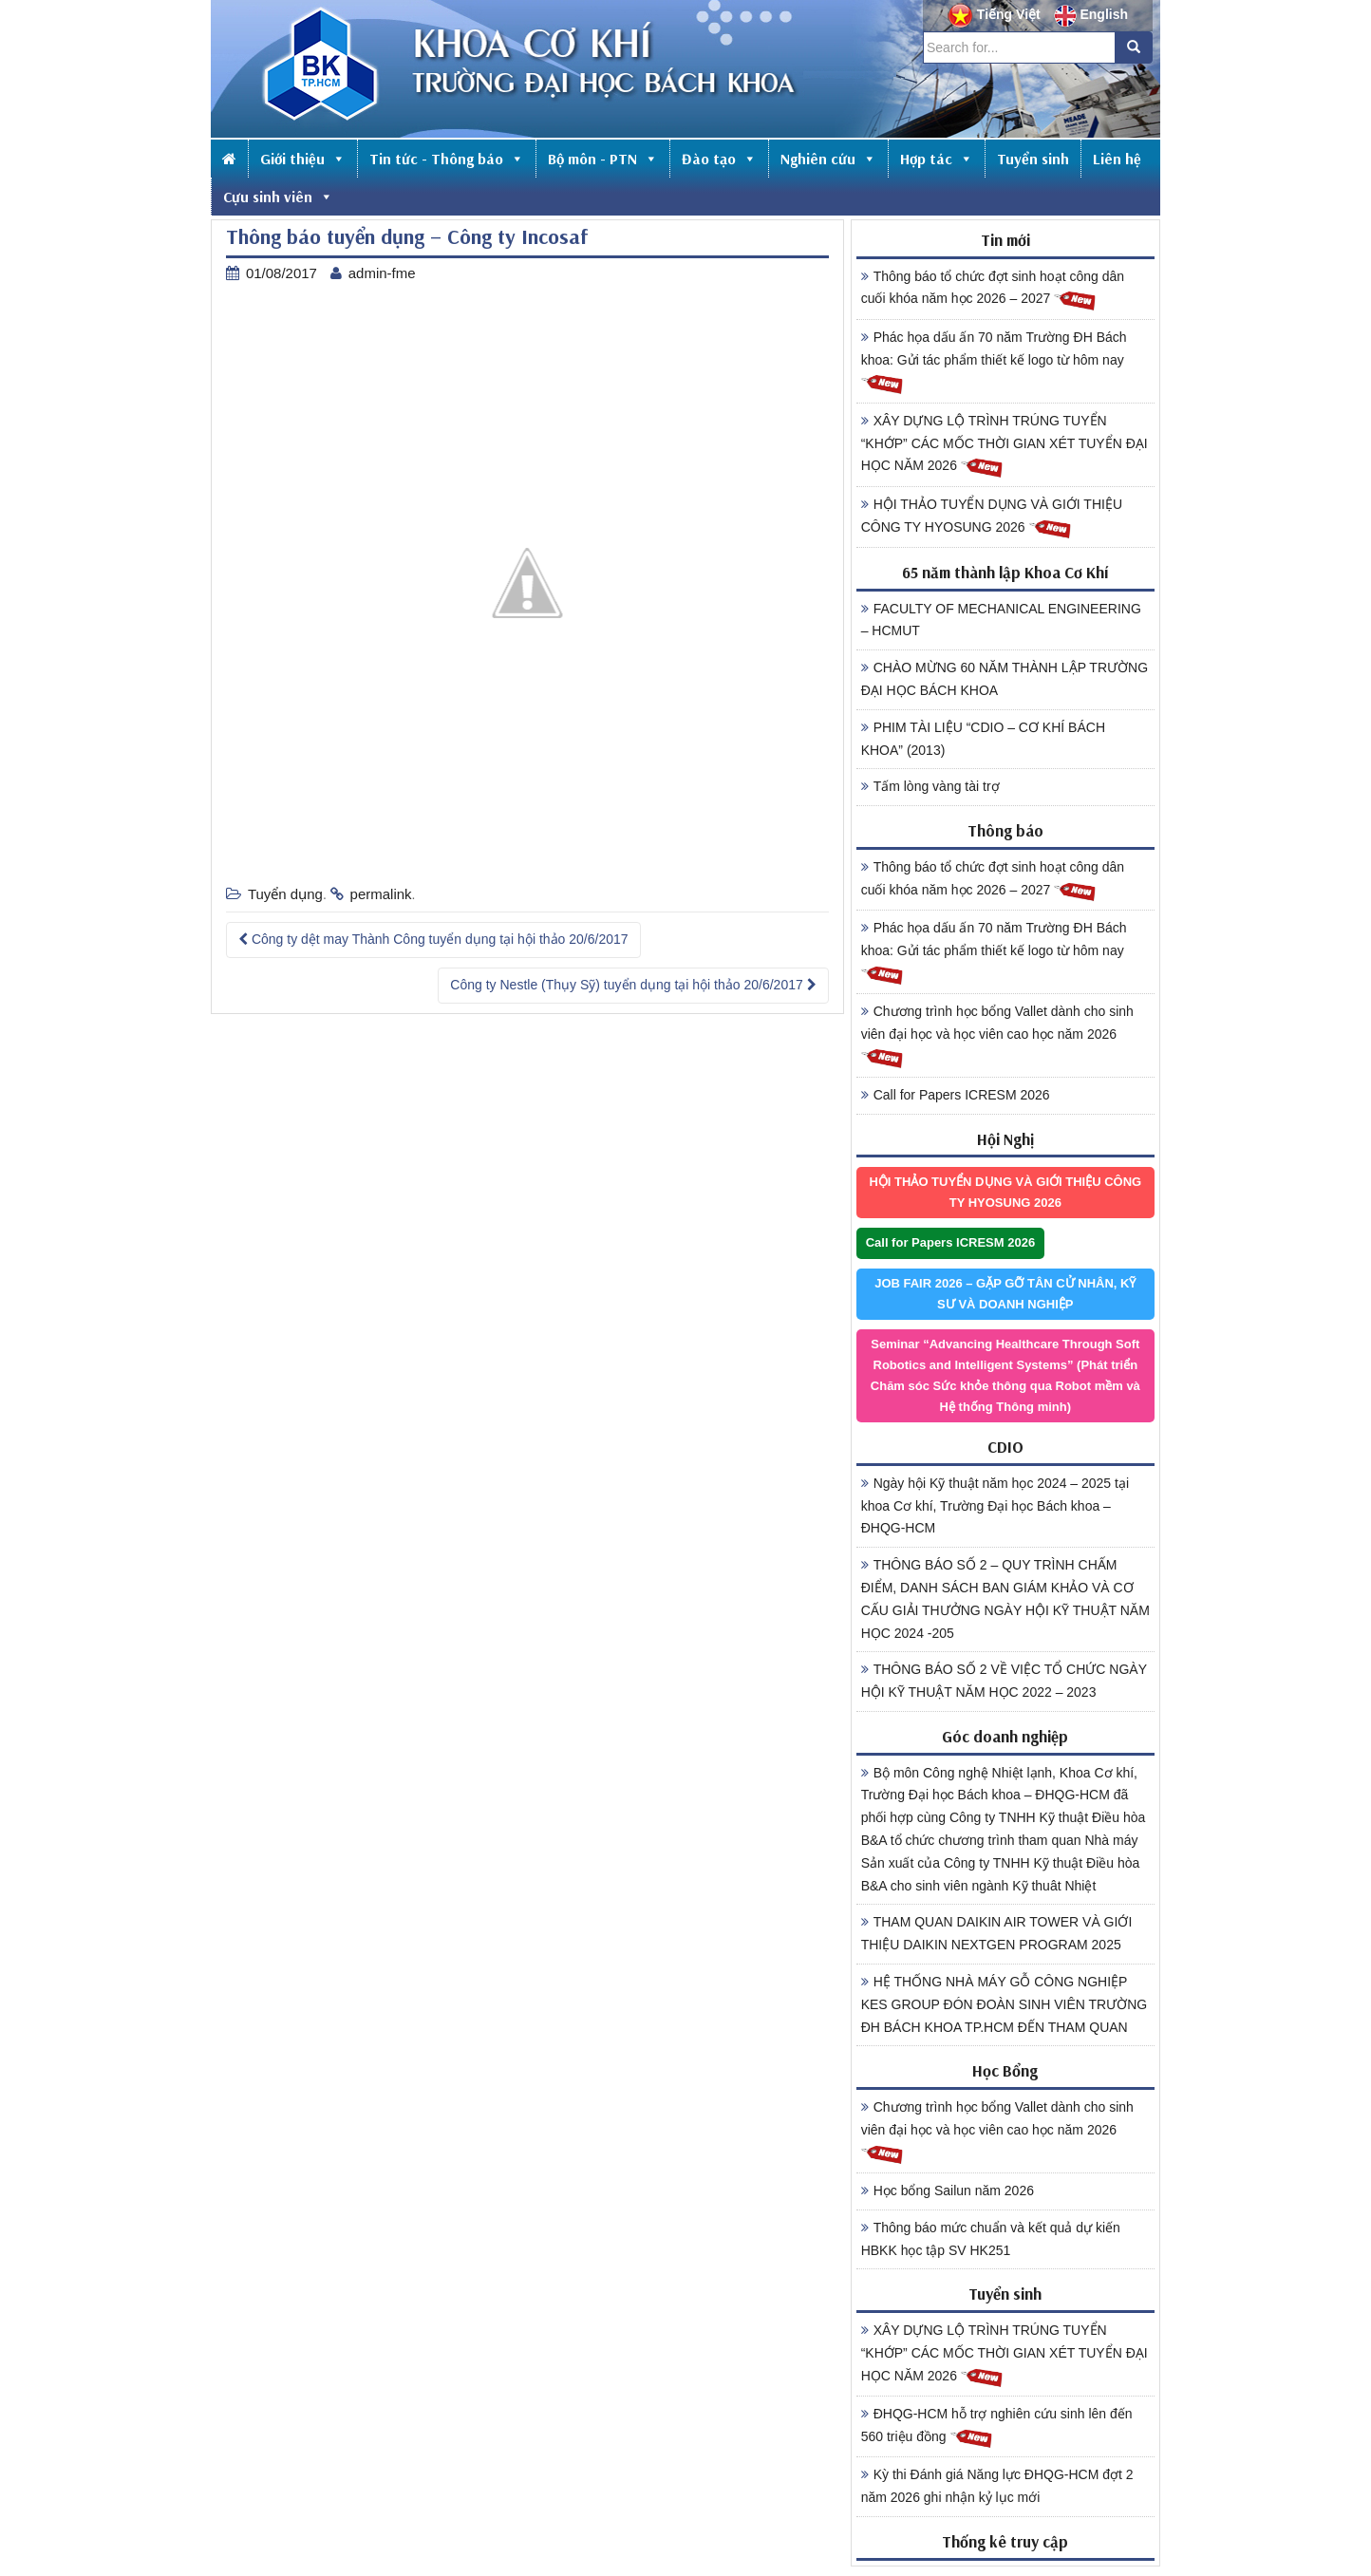 This screenshot has width=1371, height=2576. What do you see at coordinates (1004, 679) in the screenshot?
I see `CHÀO MỪNG 60 NĂM THÀNH LẬP TRƯỜNG ĐẠI HỌC BÁCH KHOA` at bounding box center [1004, 679].